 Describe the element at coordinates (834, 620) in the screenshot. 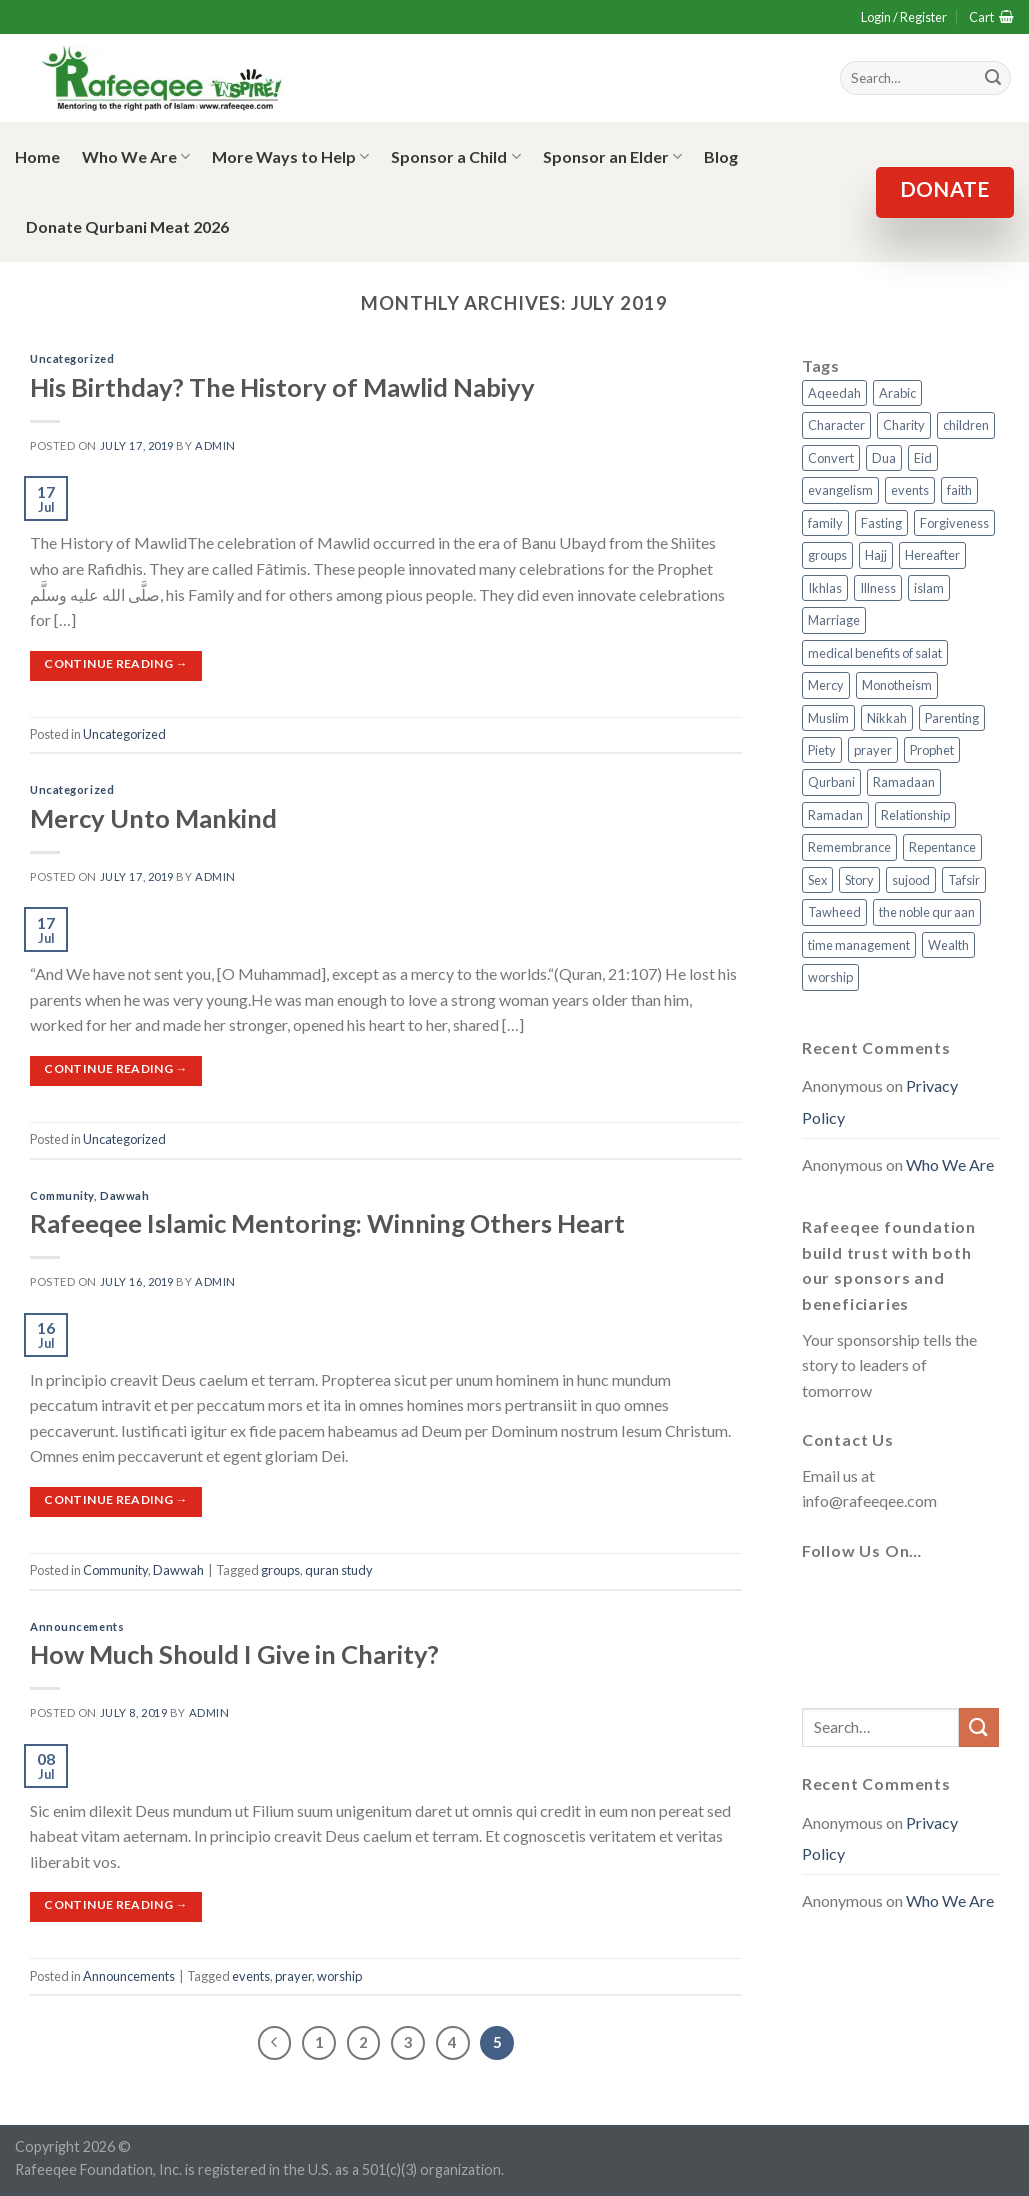

I see `Marriage [Marriage (4 items)]` at that location.